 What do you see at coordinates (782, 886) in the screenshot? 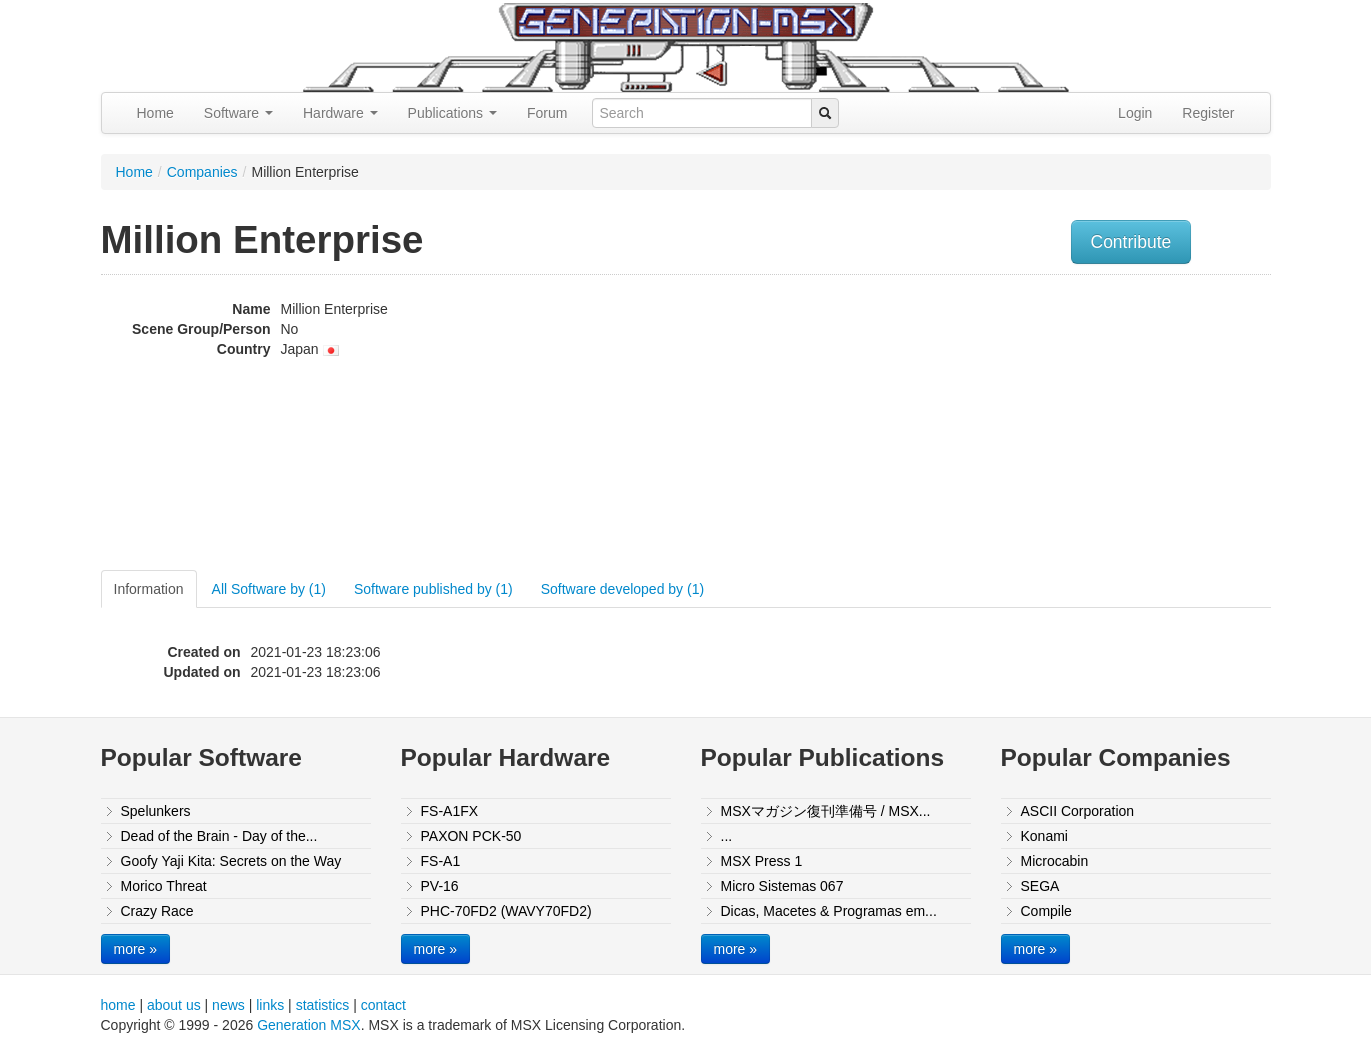
I see `Micro Sistemas 067` at bounding box center [782, 886].